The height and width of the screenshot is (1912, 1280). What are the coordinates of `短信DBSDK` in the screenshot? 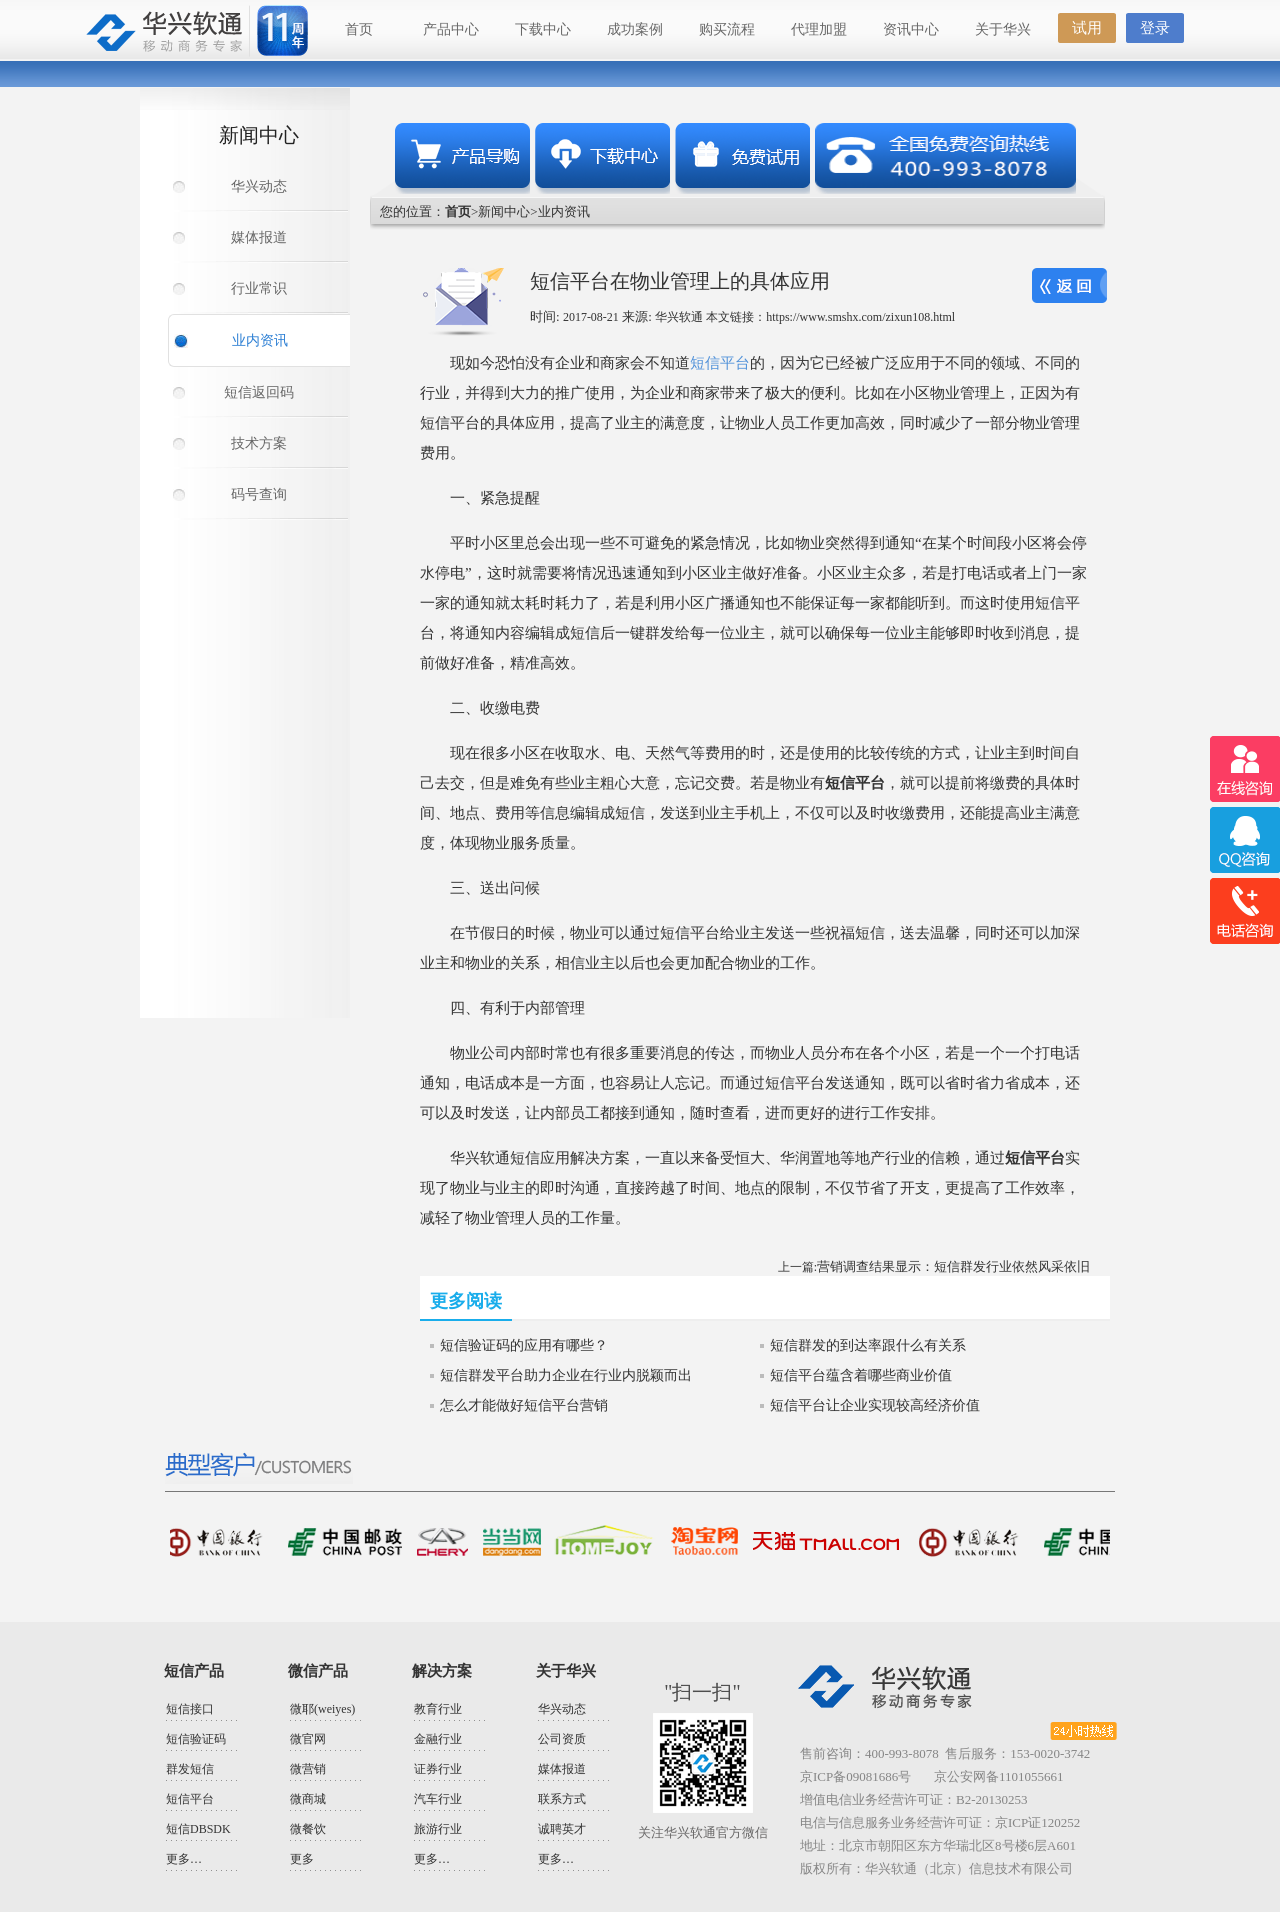 It's located at (198, 1829).